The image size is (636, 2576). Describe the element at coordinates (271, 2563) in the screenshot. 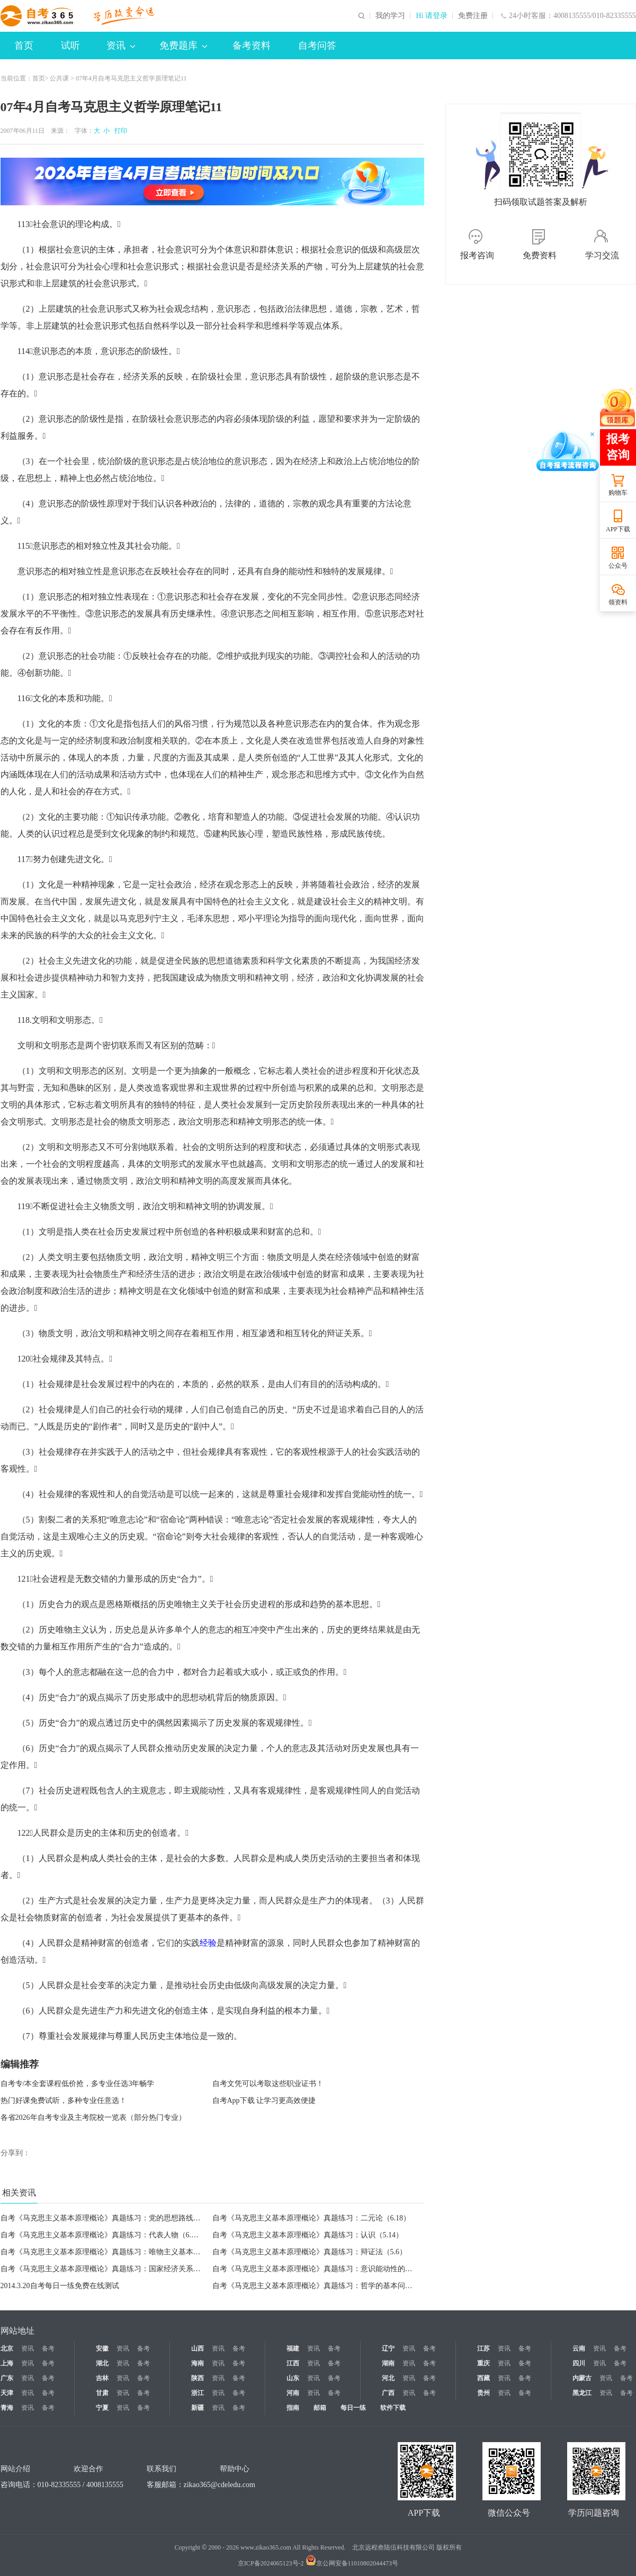

I see `京ICP备2024065123号-2` at that location.